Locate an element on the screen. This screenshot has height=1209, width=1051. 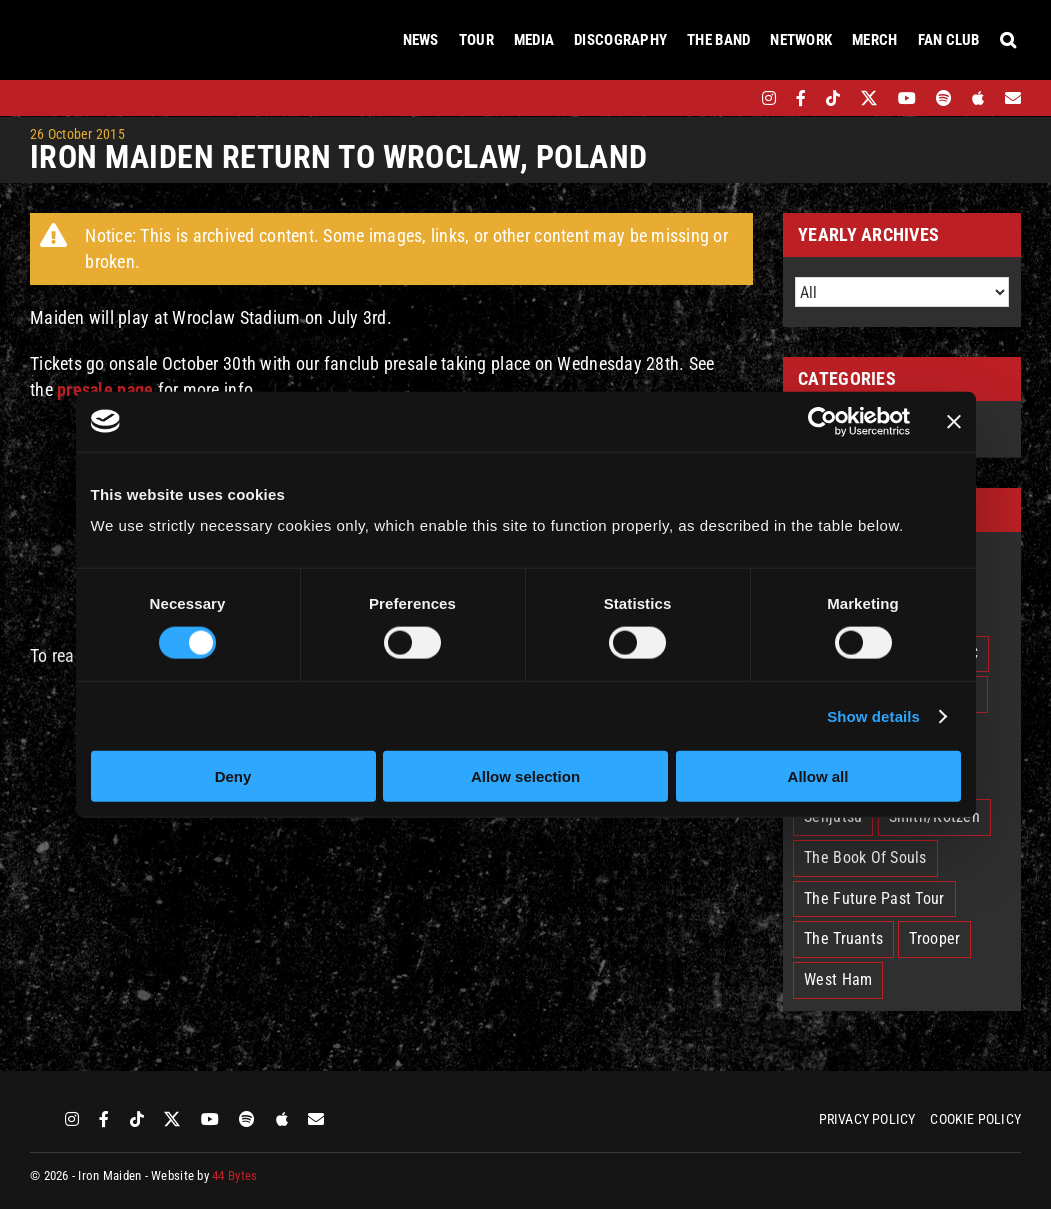
Trooper [Trooper (2 items)] is located at coordinates (934, 938).